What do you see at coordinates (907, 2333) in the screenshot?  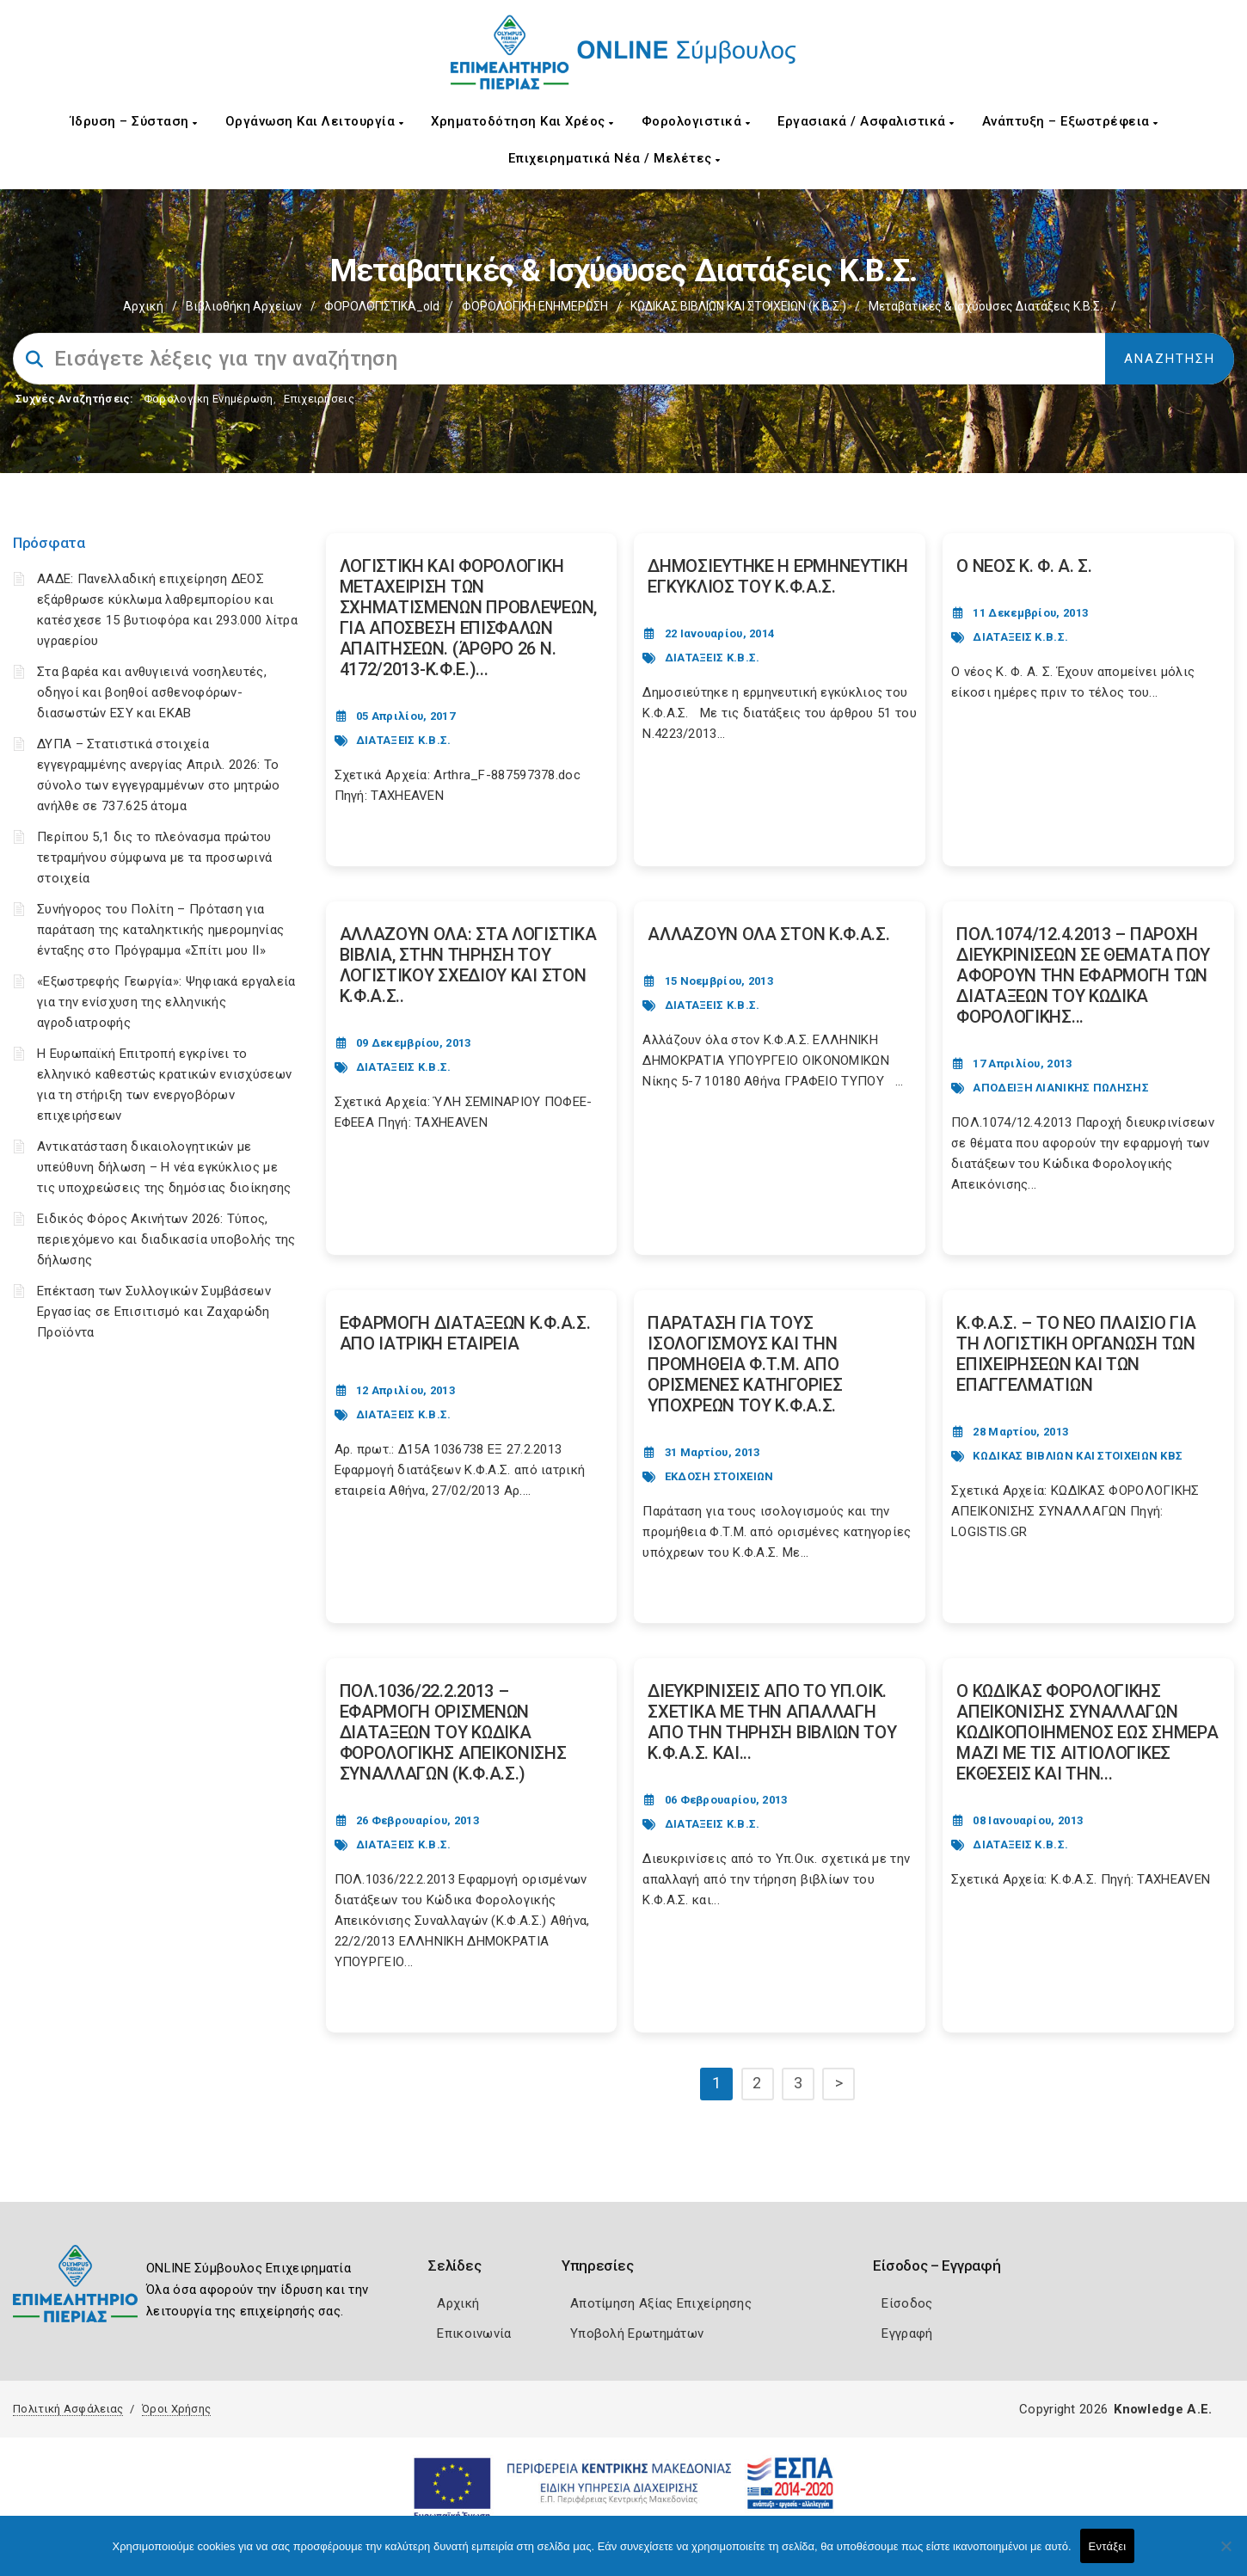 I see `Εγγραφή` at bounding box center [907, 2333].